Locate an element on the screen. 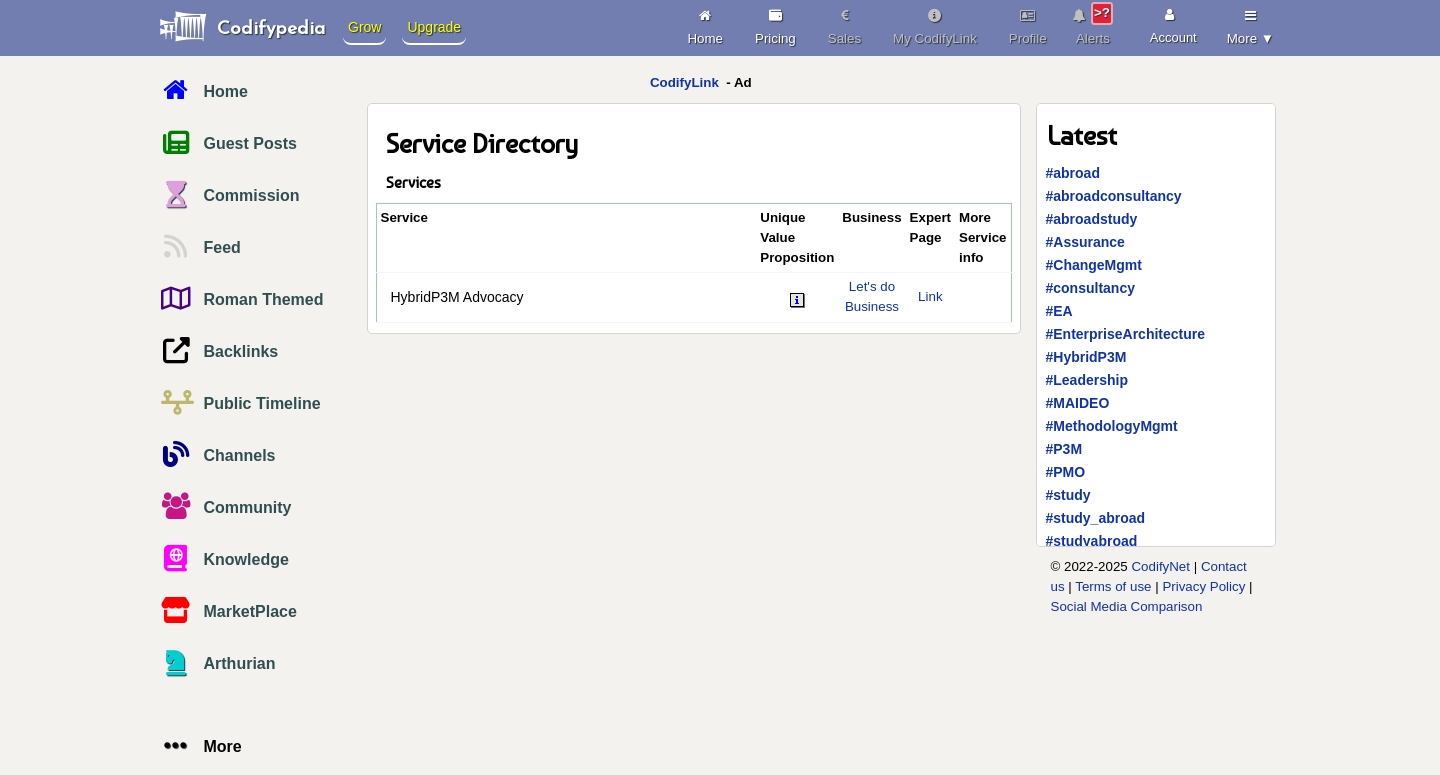  #abroadconsultancy is located at coordinates (1114, 196).